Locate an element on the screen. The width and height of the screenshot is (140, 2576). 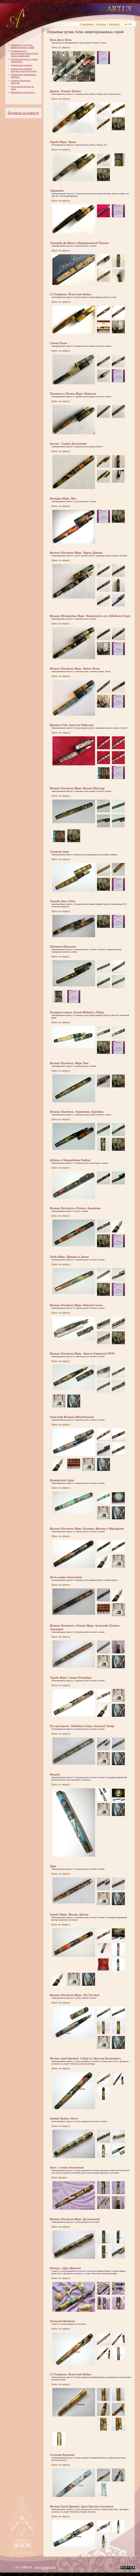
Уникальные лаковые футляры Артус для ручек is located at coordinates (24, 70).